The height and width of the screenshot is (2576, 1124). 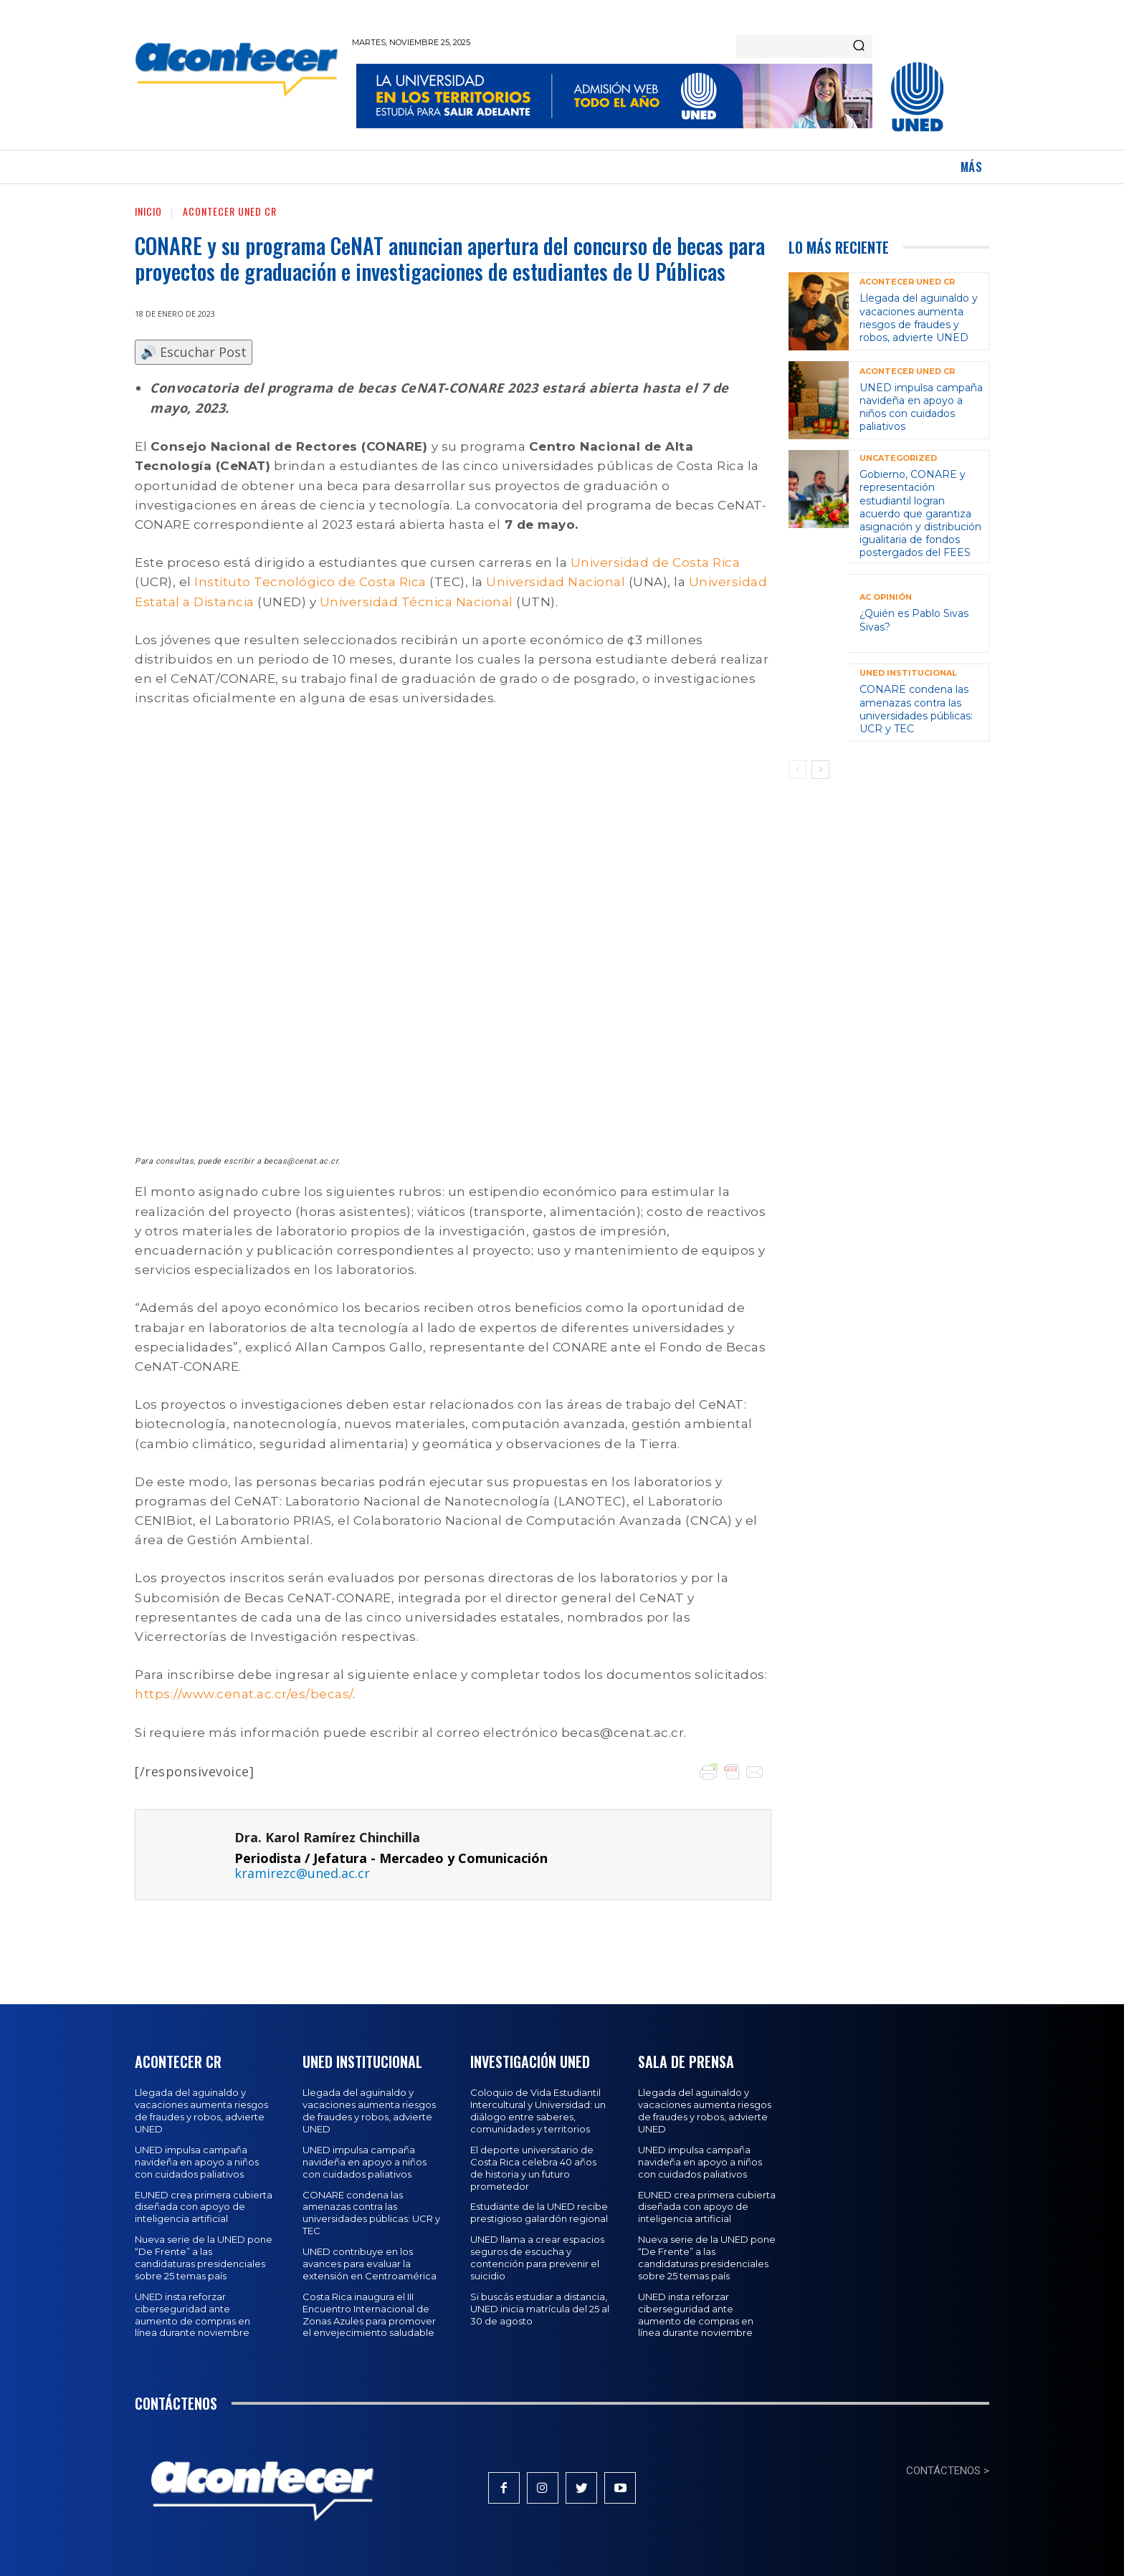 What do you see at coordinates (538, 2111) in the screenshot?
I see `Coloquio de Vida Estudiantil Intercultural y Universidad: un diálogo entre saberes, comunidades y territorios` at bounding box center [538, 2111].